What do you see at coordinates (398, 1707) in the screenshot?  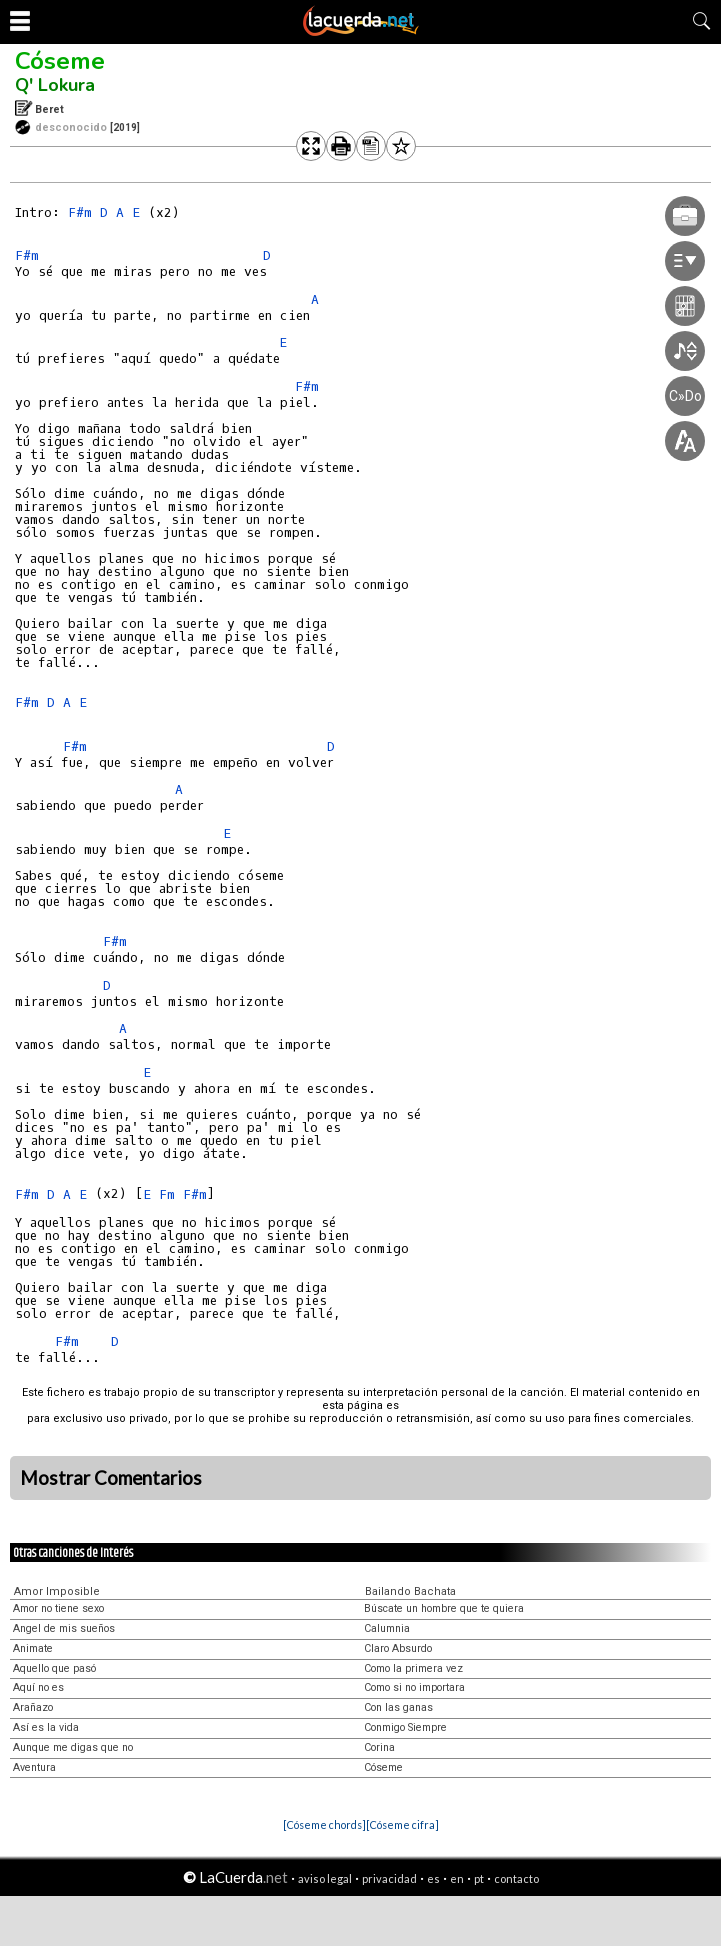 I see `Con las ganas` at bounding box center [398, 1707].